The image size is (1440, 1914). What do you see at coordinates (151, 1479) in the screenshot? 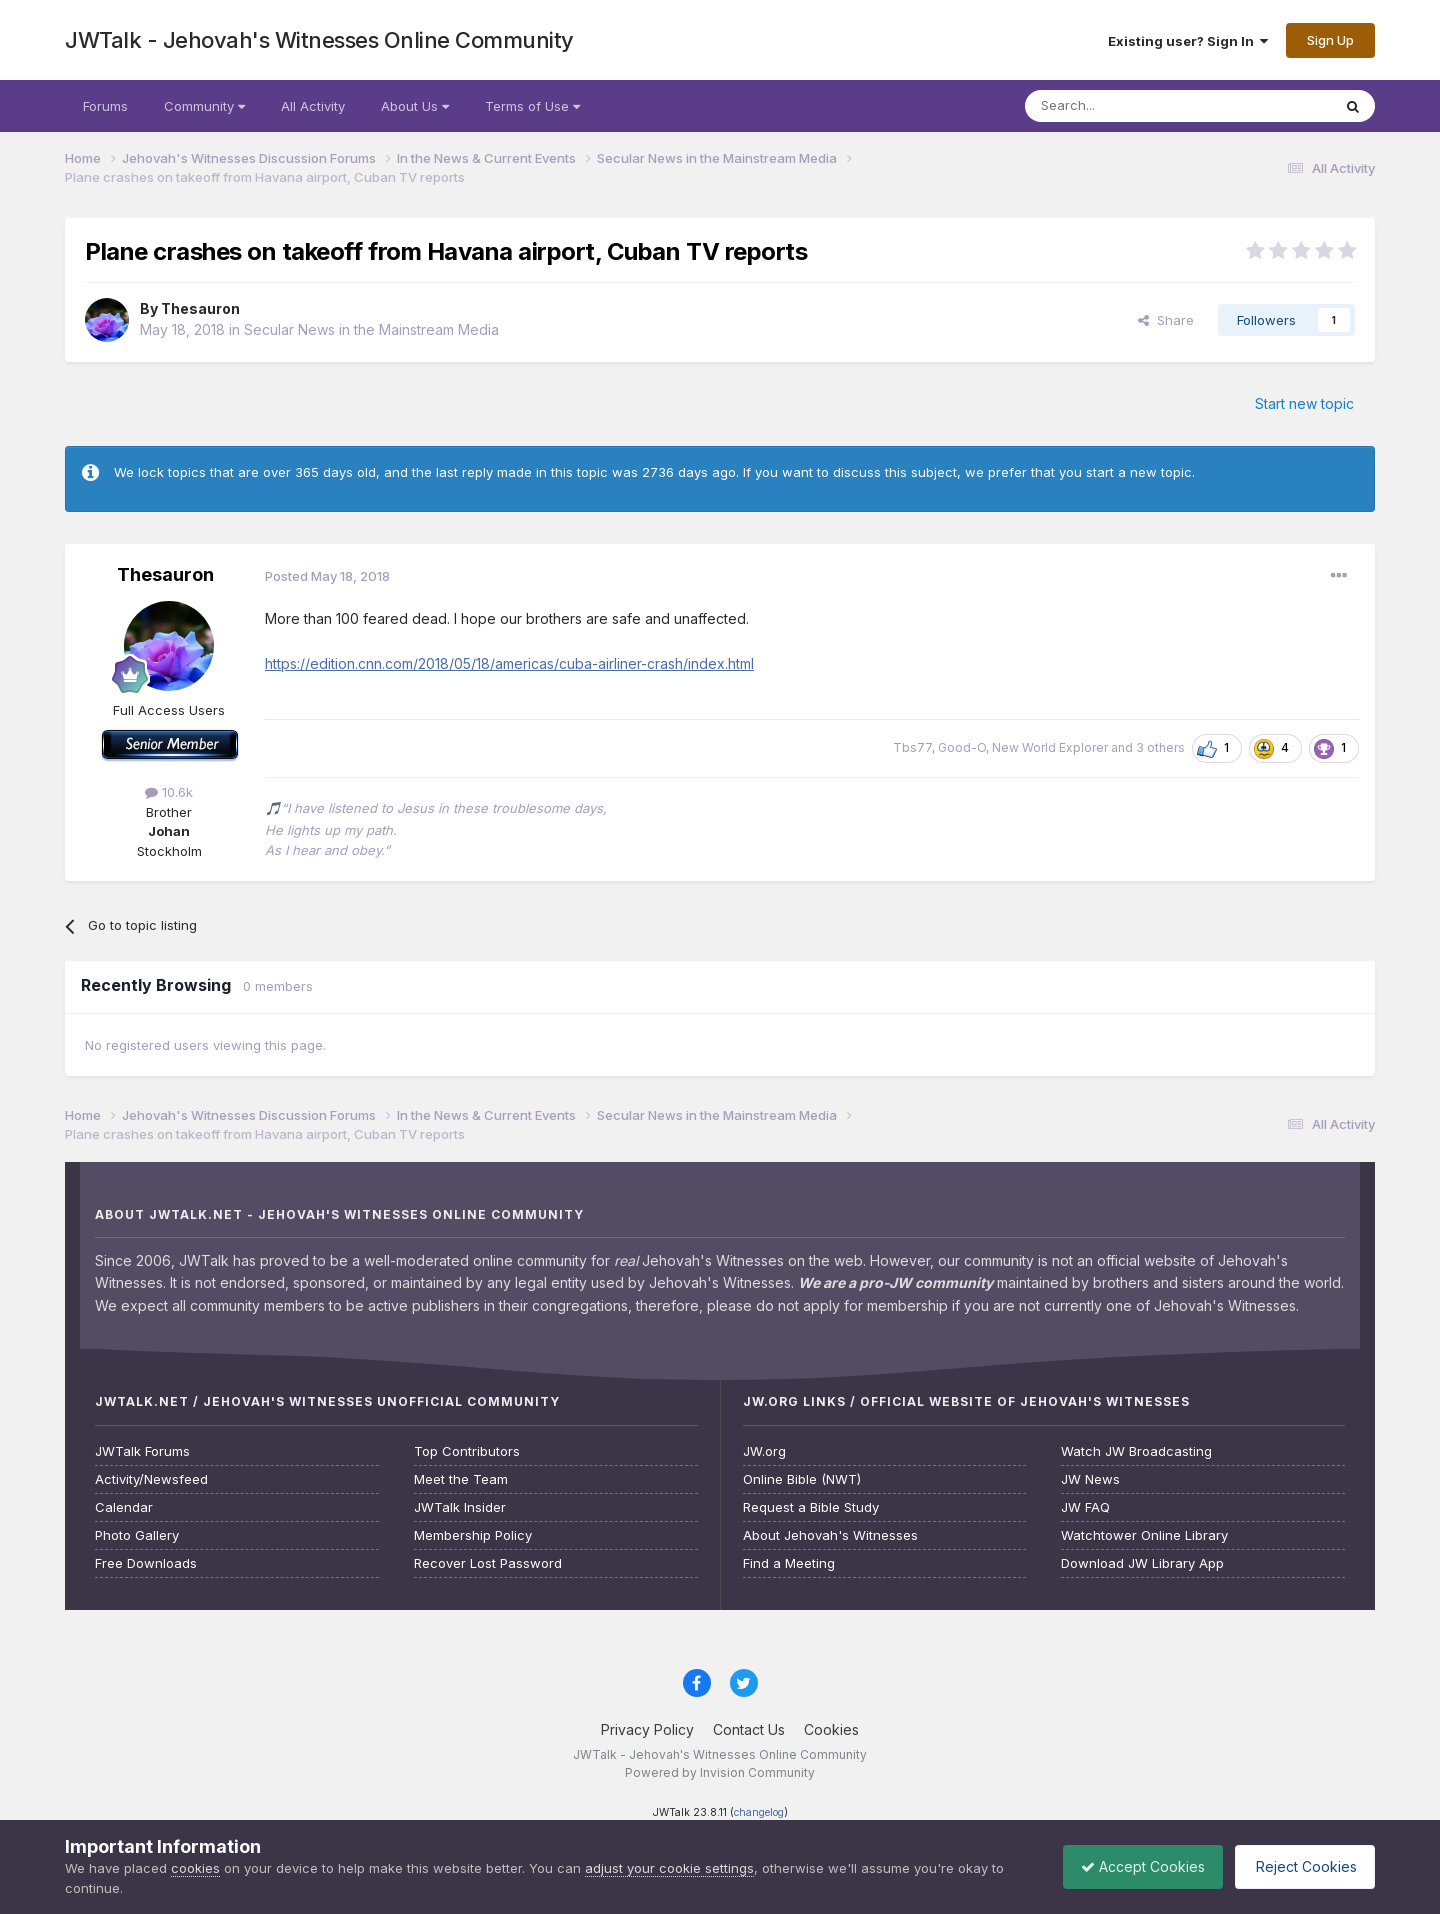
I see `Activity/Newsfeed` at bounding box center [151, 1479].